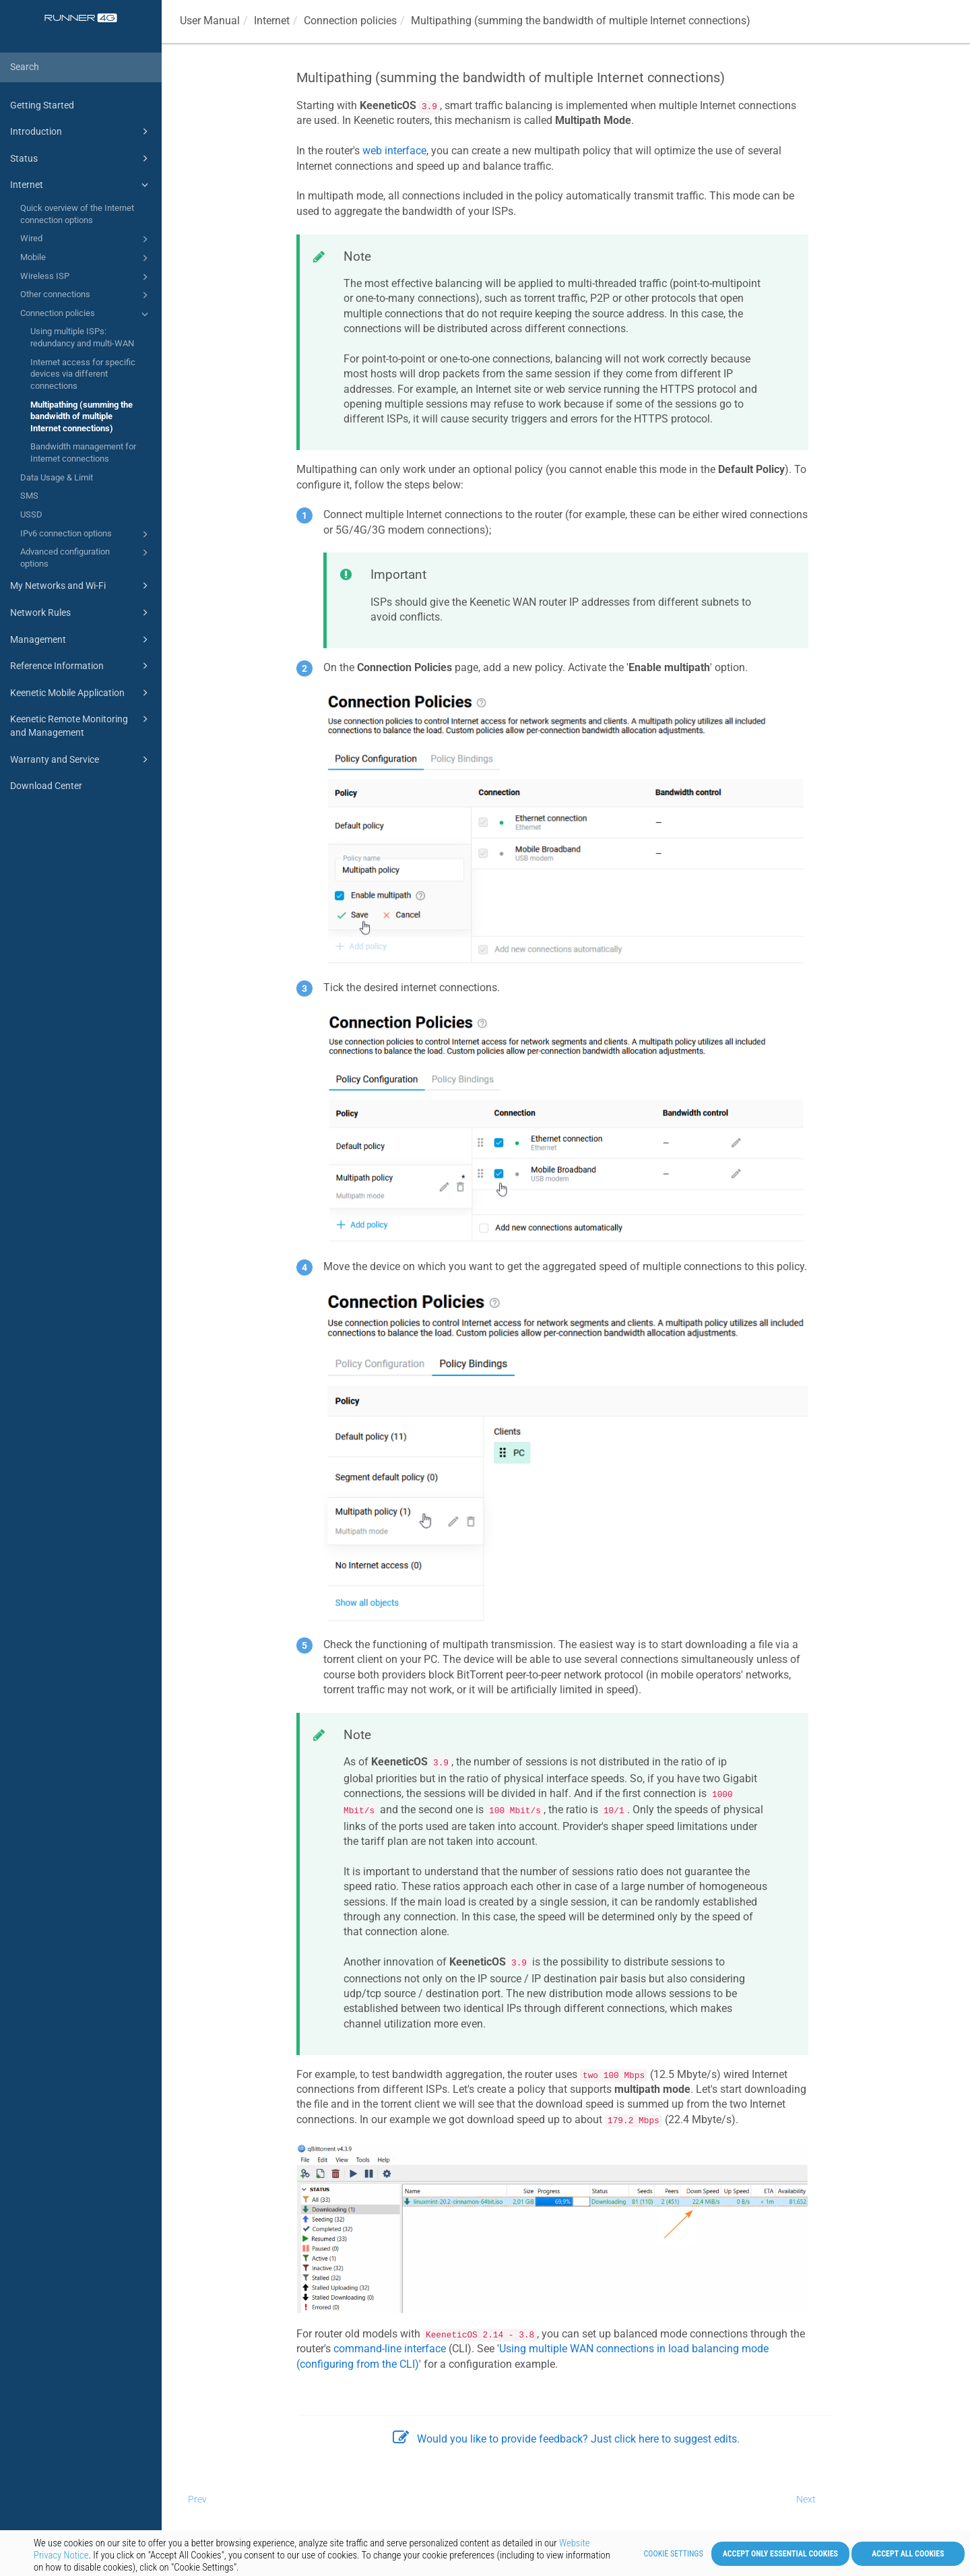 The width and height of the screenshot is (970, 2576). Describe the element at coordinates (81, 184) in the screenshot. I see `Internet` at that location.